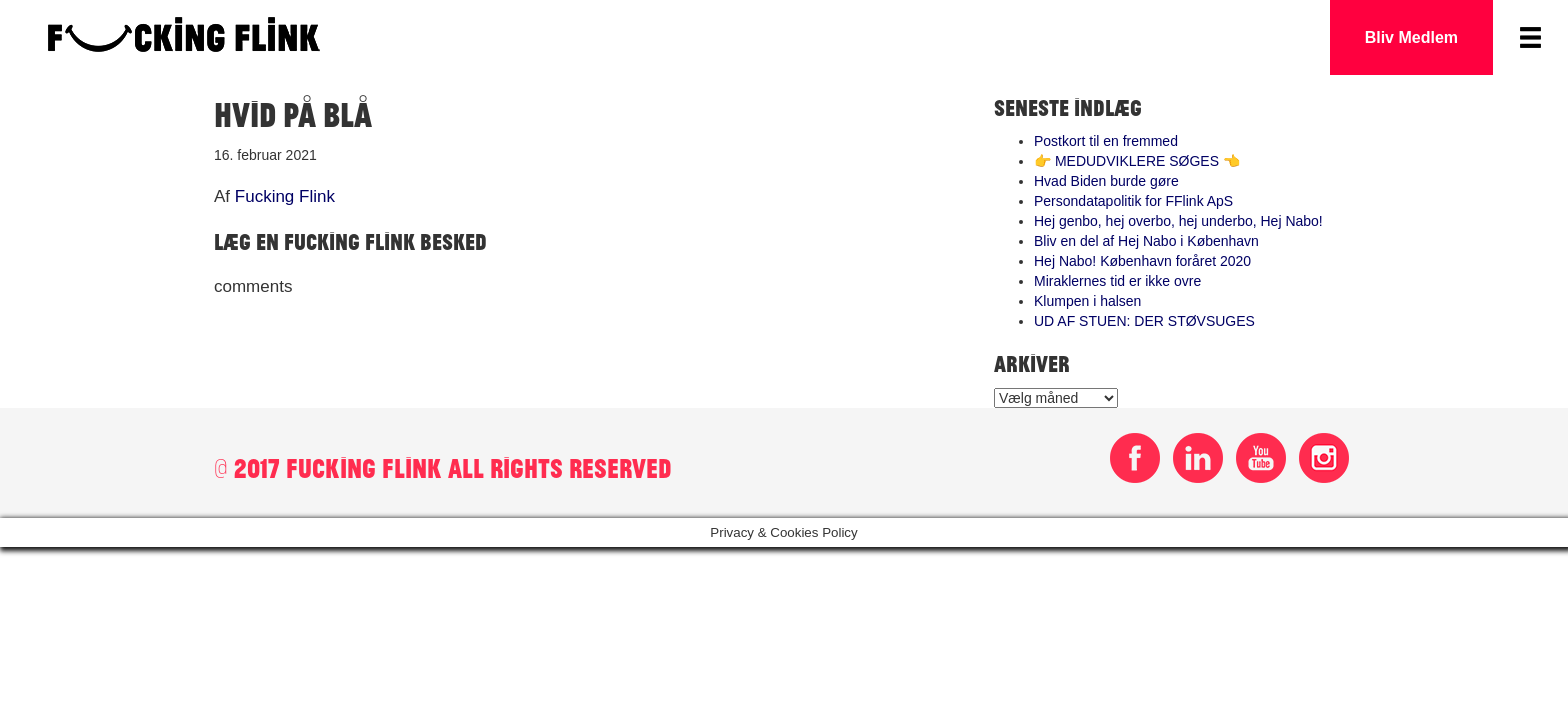  Describe the element at coordinates (1411, 37) in the screenshot. I see `Bliv Medlem [button]` at that location.